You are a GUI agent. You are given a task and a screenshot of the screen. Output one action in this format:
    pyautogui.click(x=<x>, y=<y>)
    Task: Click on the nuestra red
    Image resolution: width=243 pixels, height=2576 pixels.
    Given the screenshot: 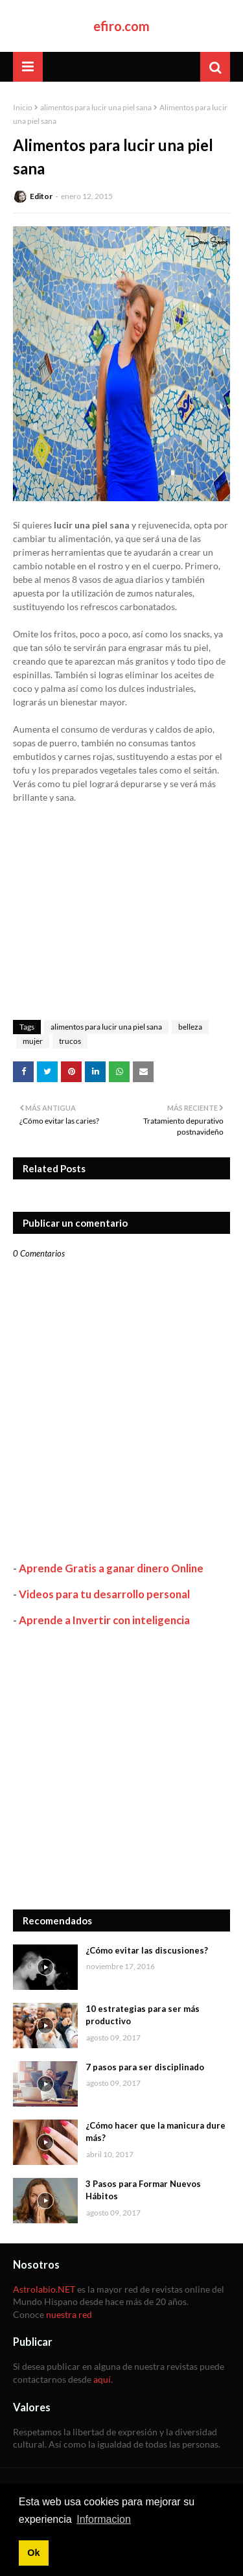 What is the action you would take?
    pyautogui.click(x=69, y=2314)
    